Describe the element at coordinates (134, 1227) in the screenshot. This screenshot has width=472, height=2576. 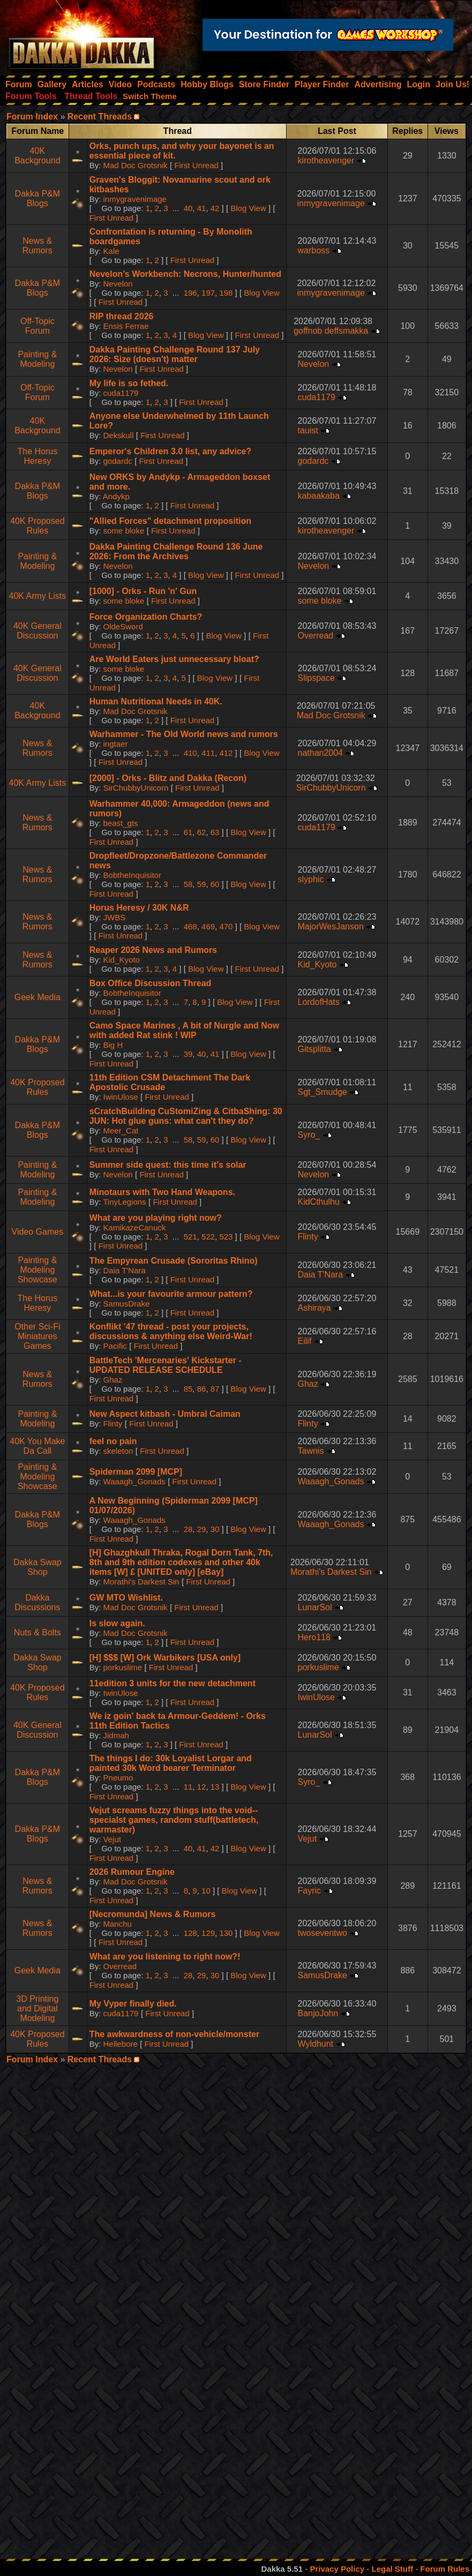
I see `KamikazeCanuck` at that location.